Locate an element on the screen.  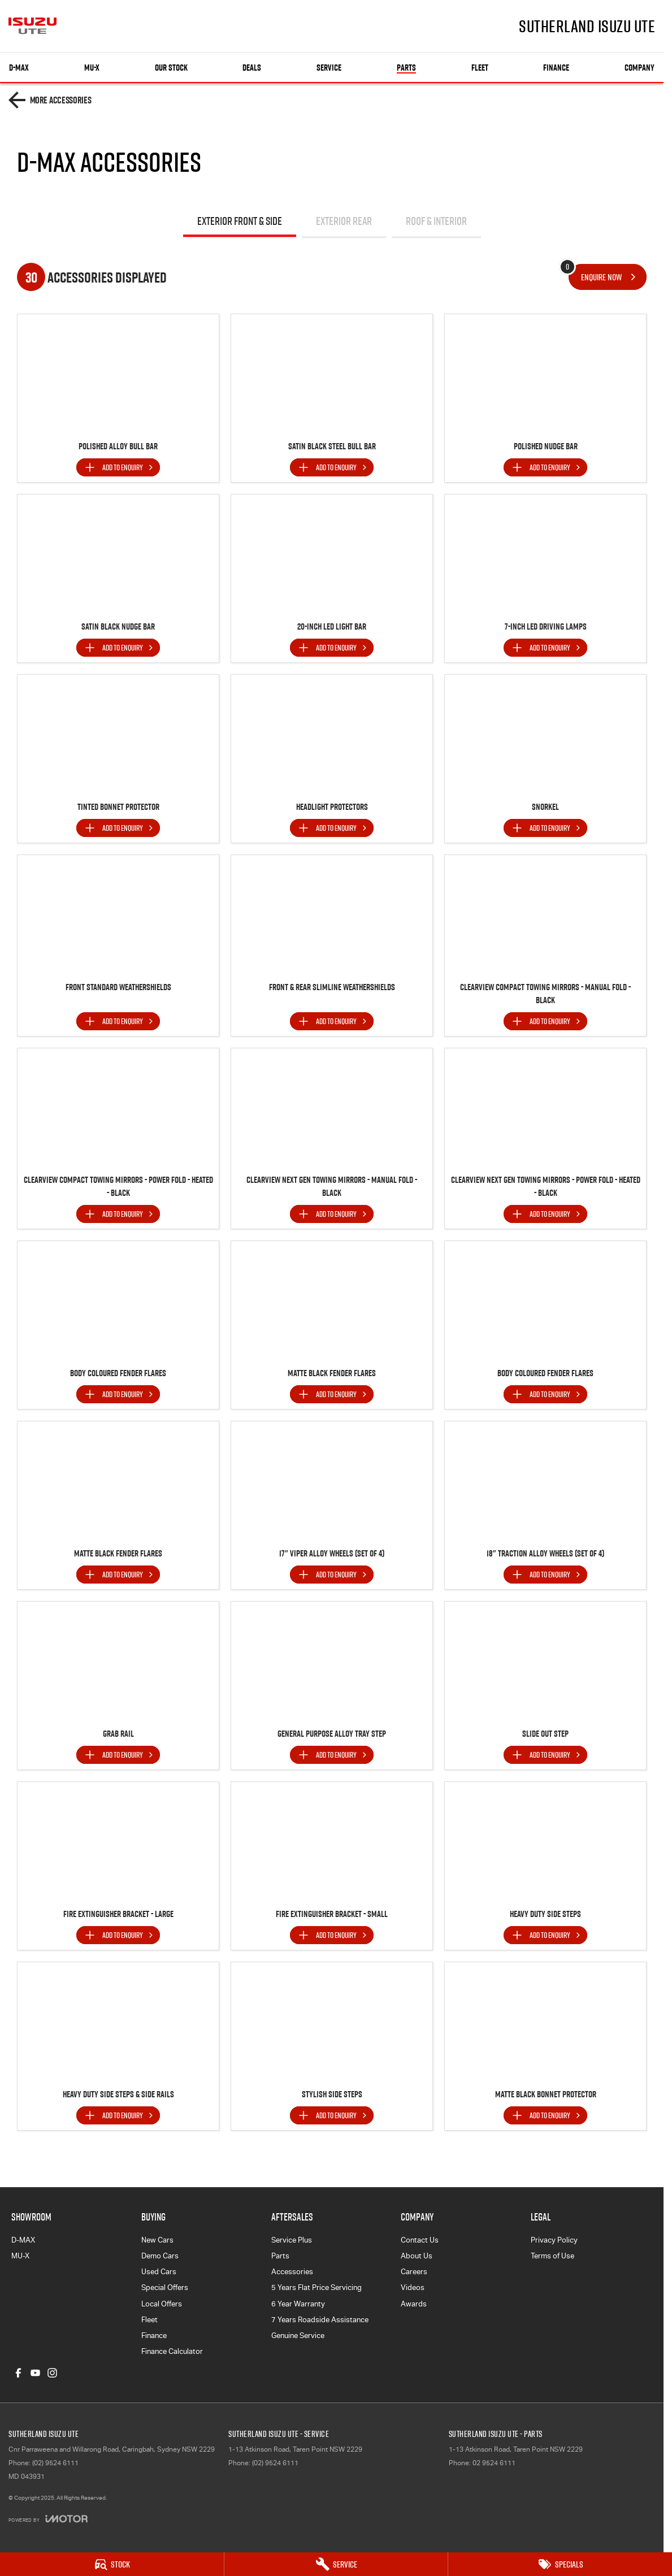
New Cars is located at coordinates (157, 2240).